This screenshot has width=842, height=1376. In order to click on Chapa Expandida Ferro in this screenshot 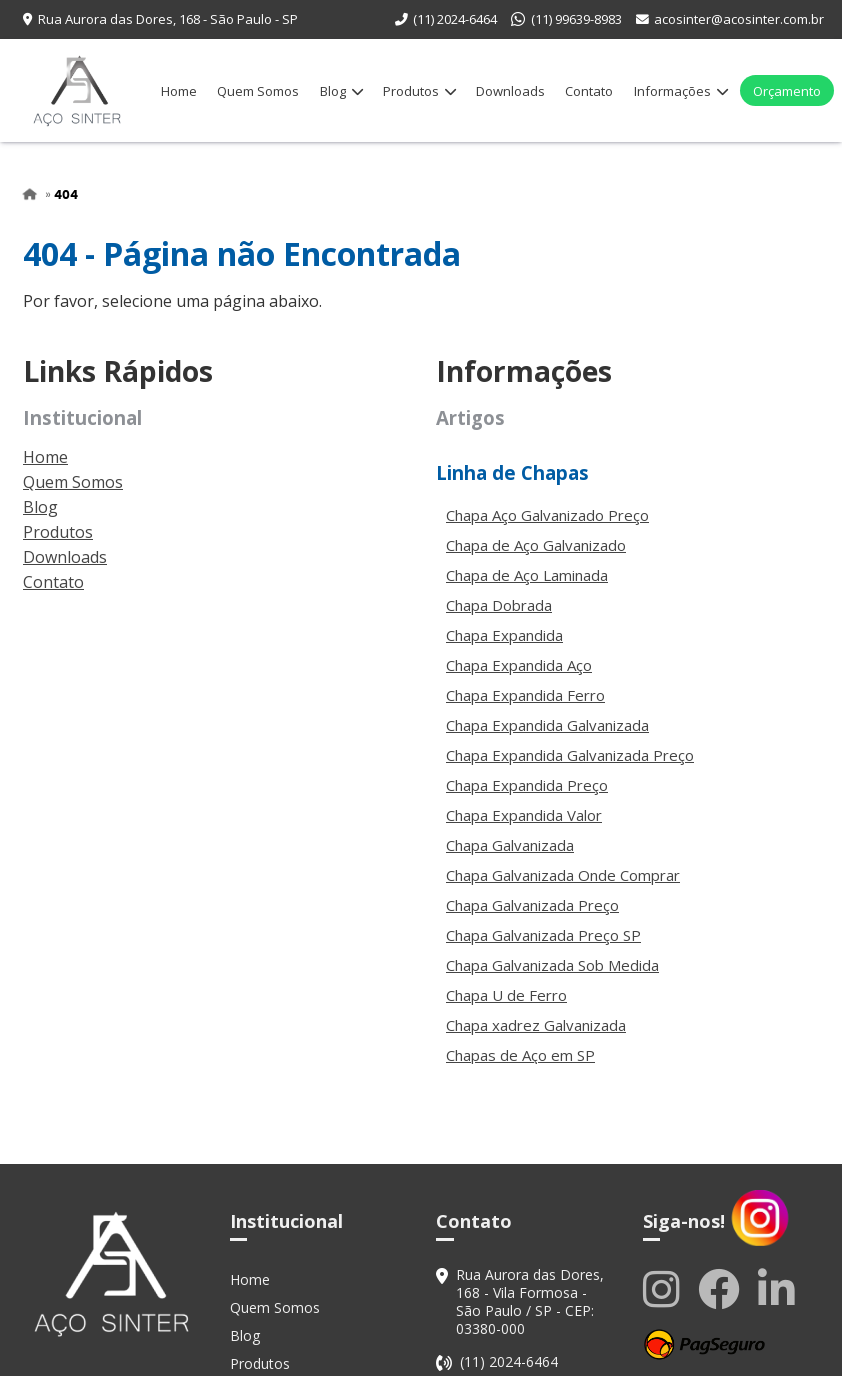, I will do `click(525, 695)`.